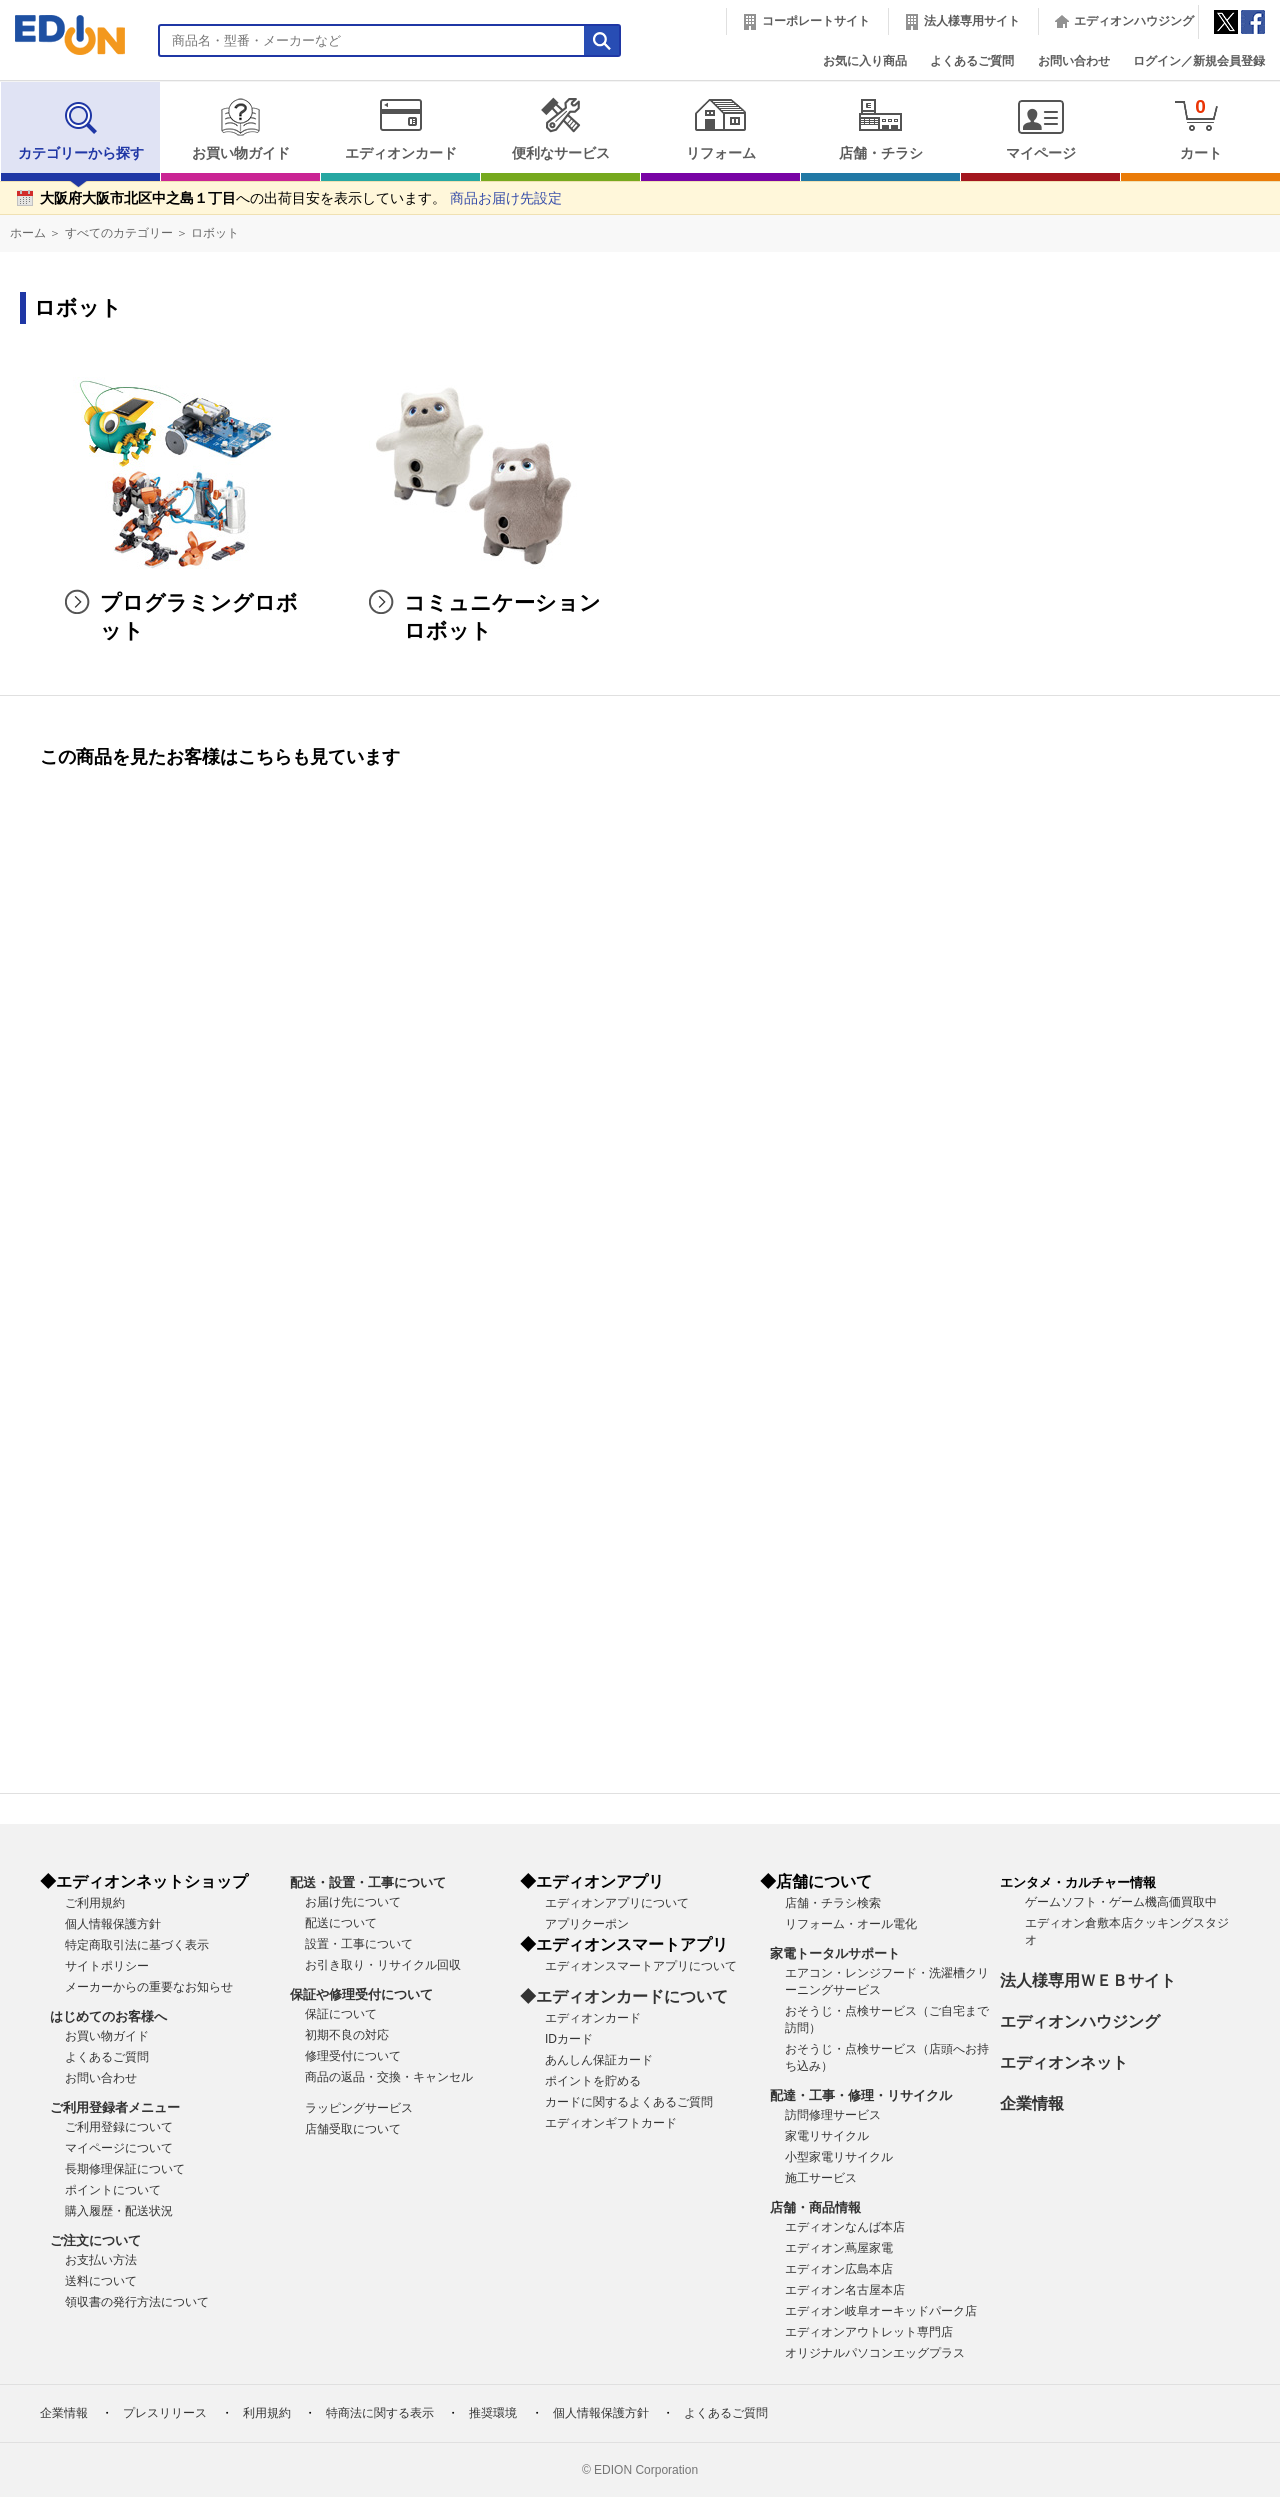 This screenshot has width=1280, height=2497. I want to click on ご利用規約, so click(95, 1903).